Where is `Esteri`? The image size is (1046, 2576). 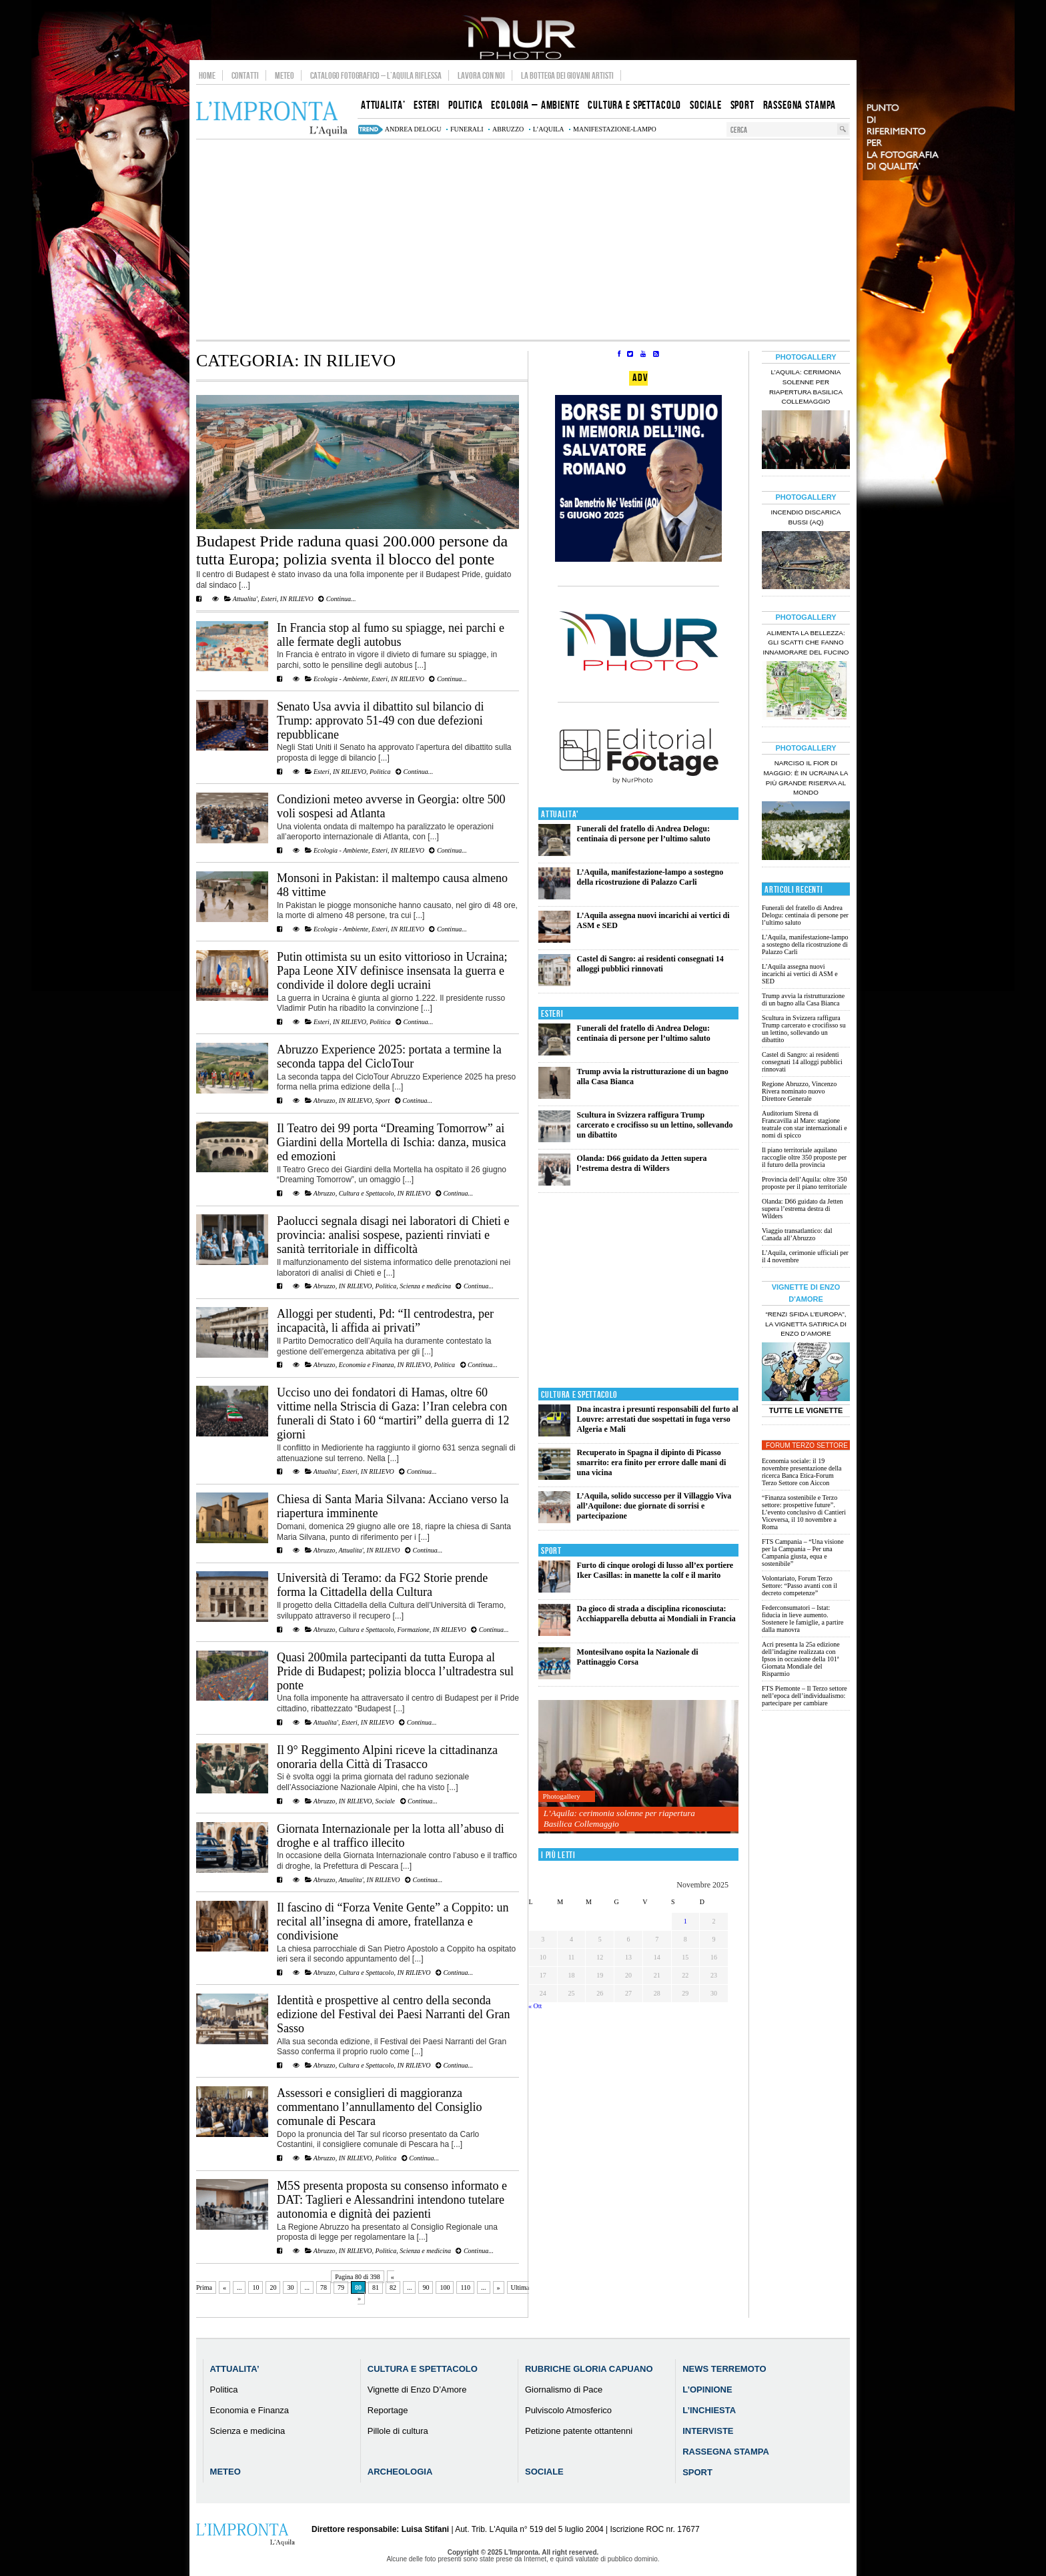
Esteri is located at coordinates (269, 598).